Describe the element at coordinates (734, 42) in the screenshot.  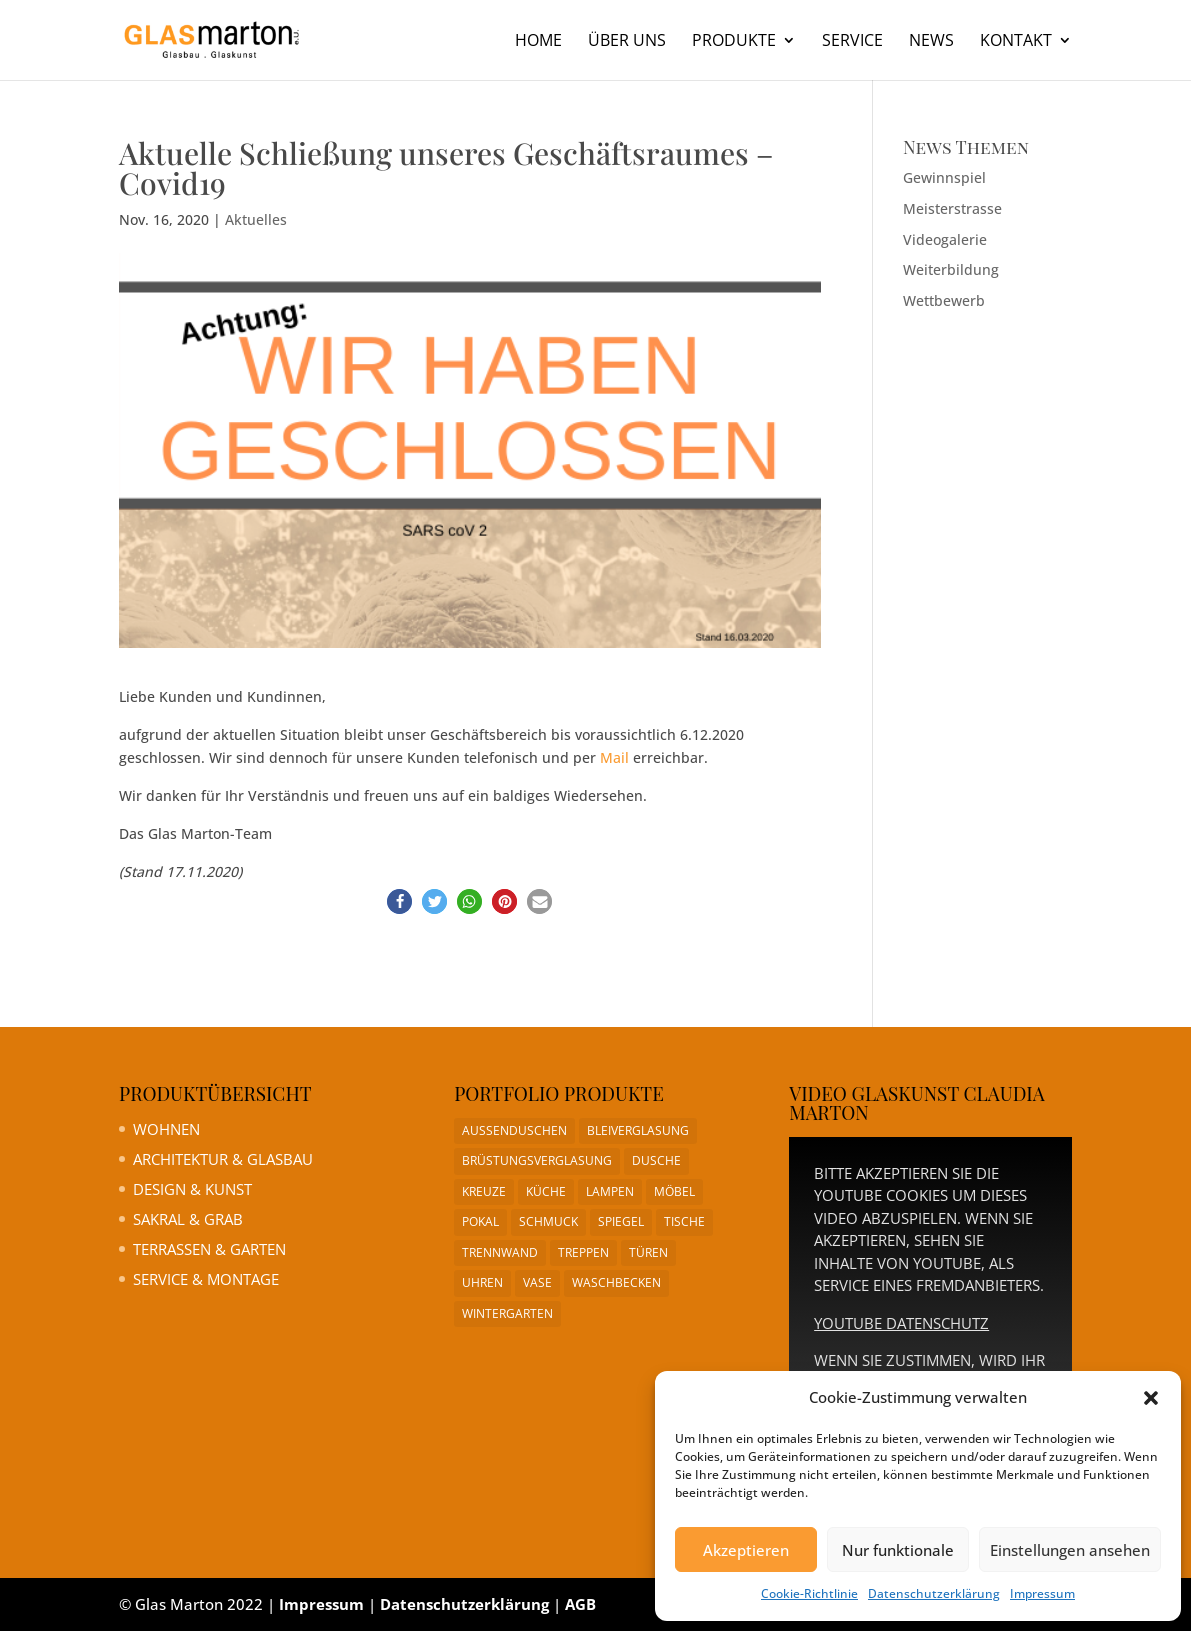
I see `Produkte` at that location.